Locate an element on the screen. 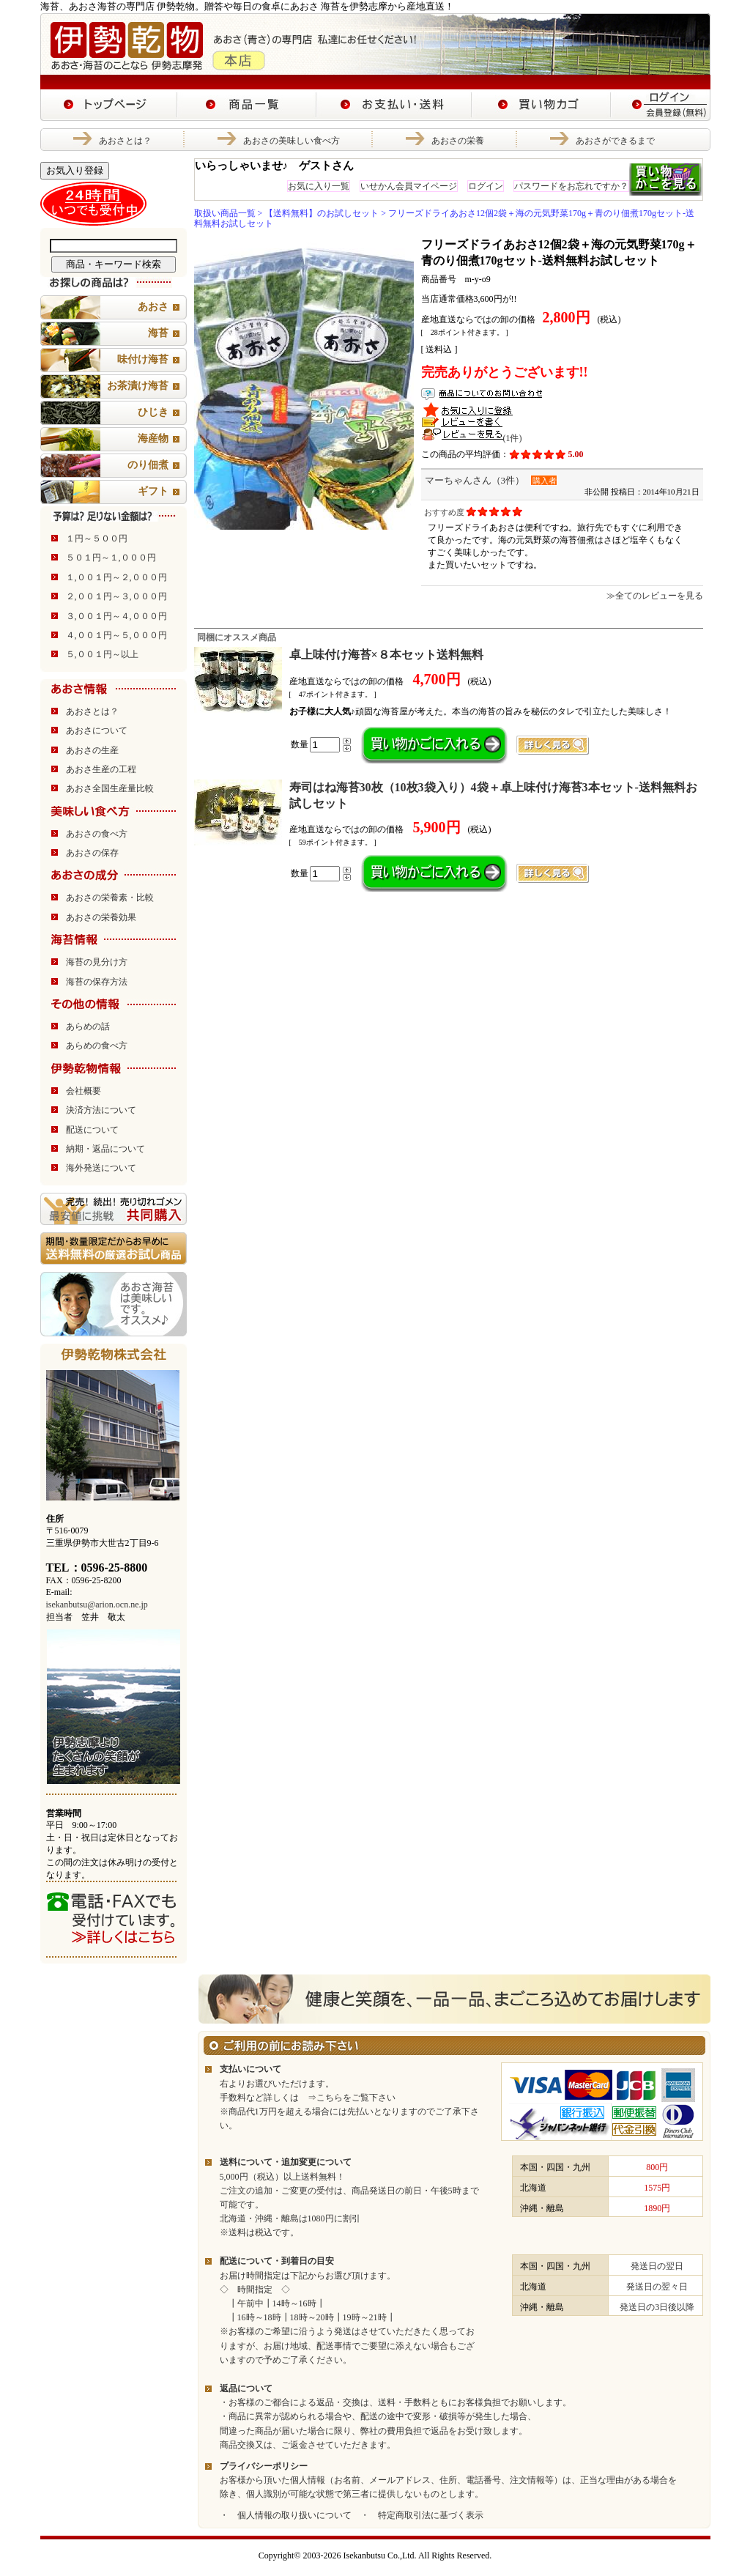 This screenshot has height=2576, width=750. お気に入り一覧 is located at coordinates (318, 186).